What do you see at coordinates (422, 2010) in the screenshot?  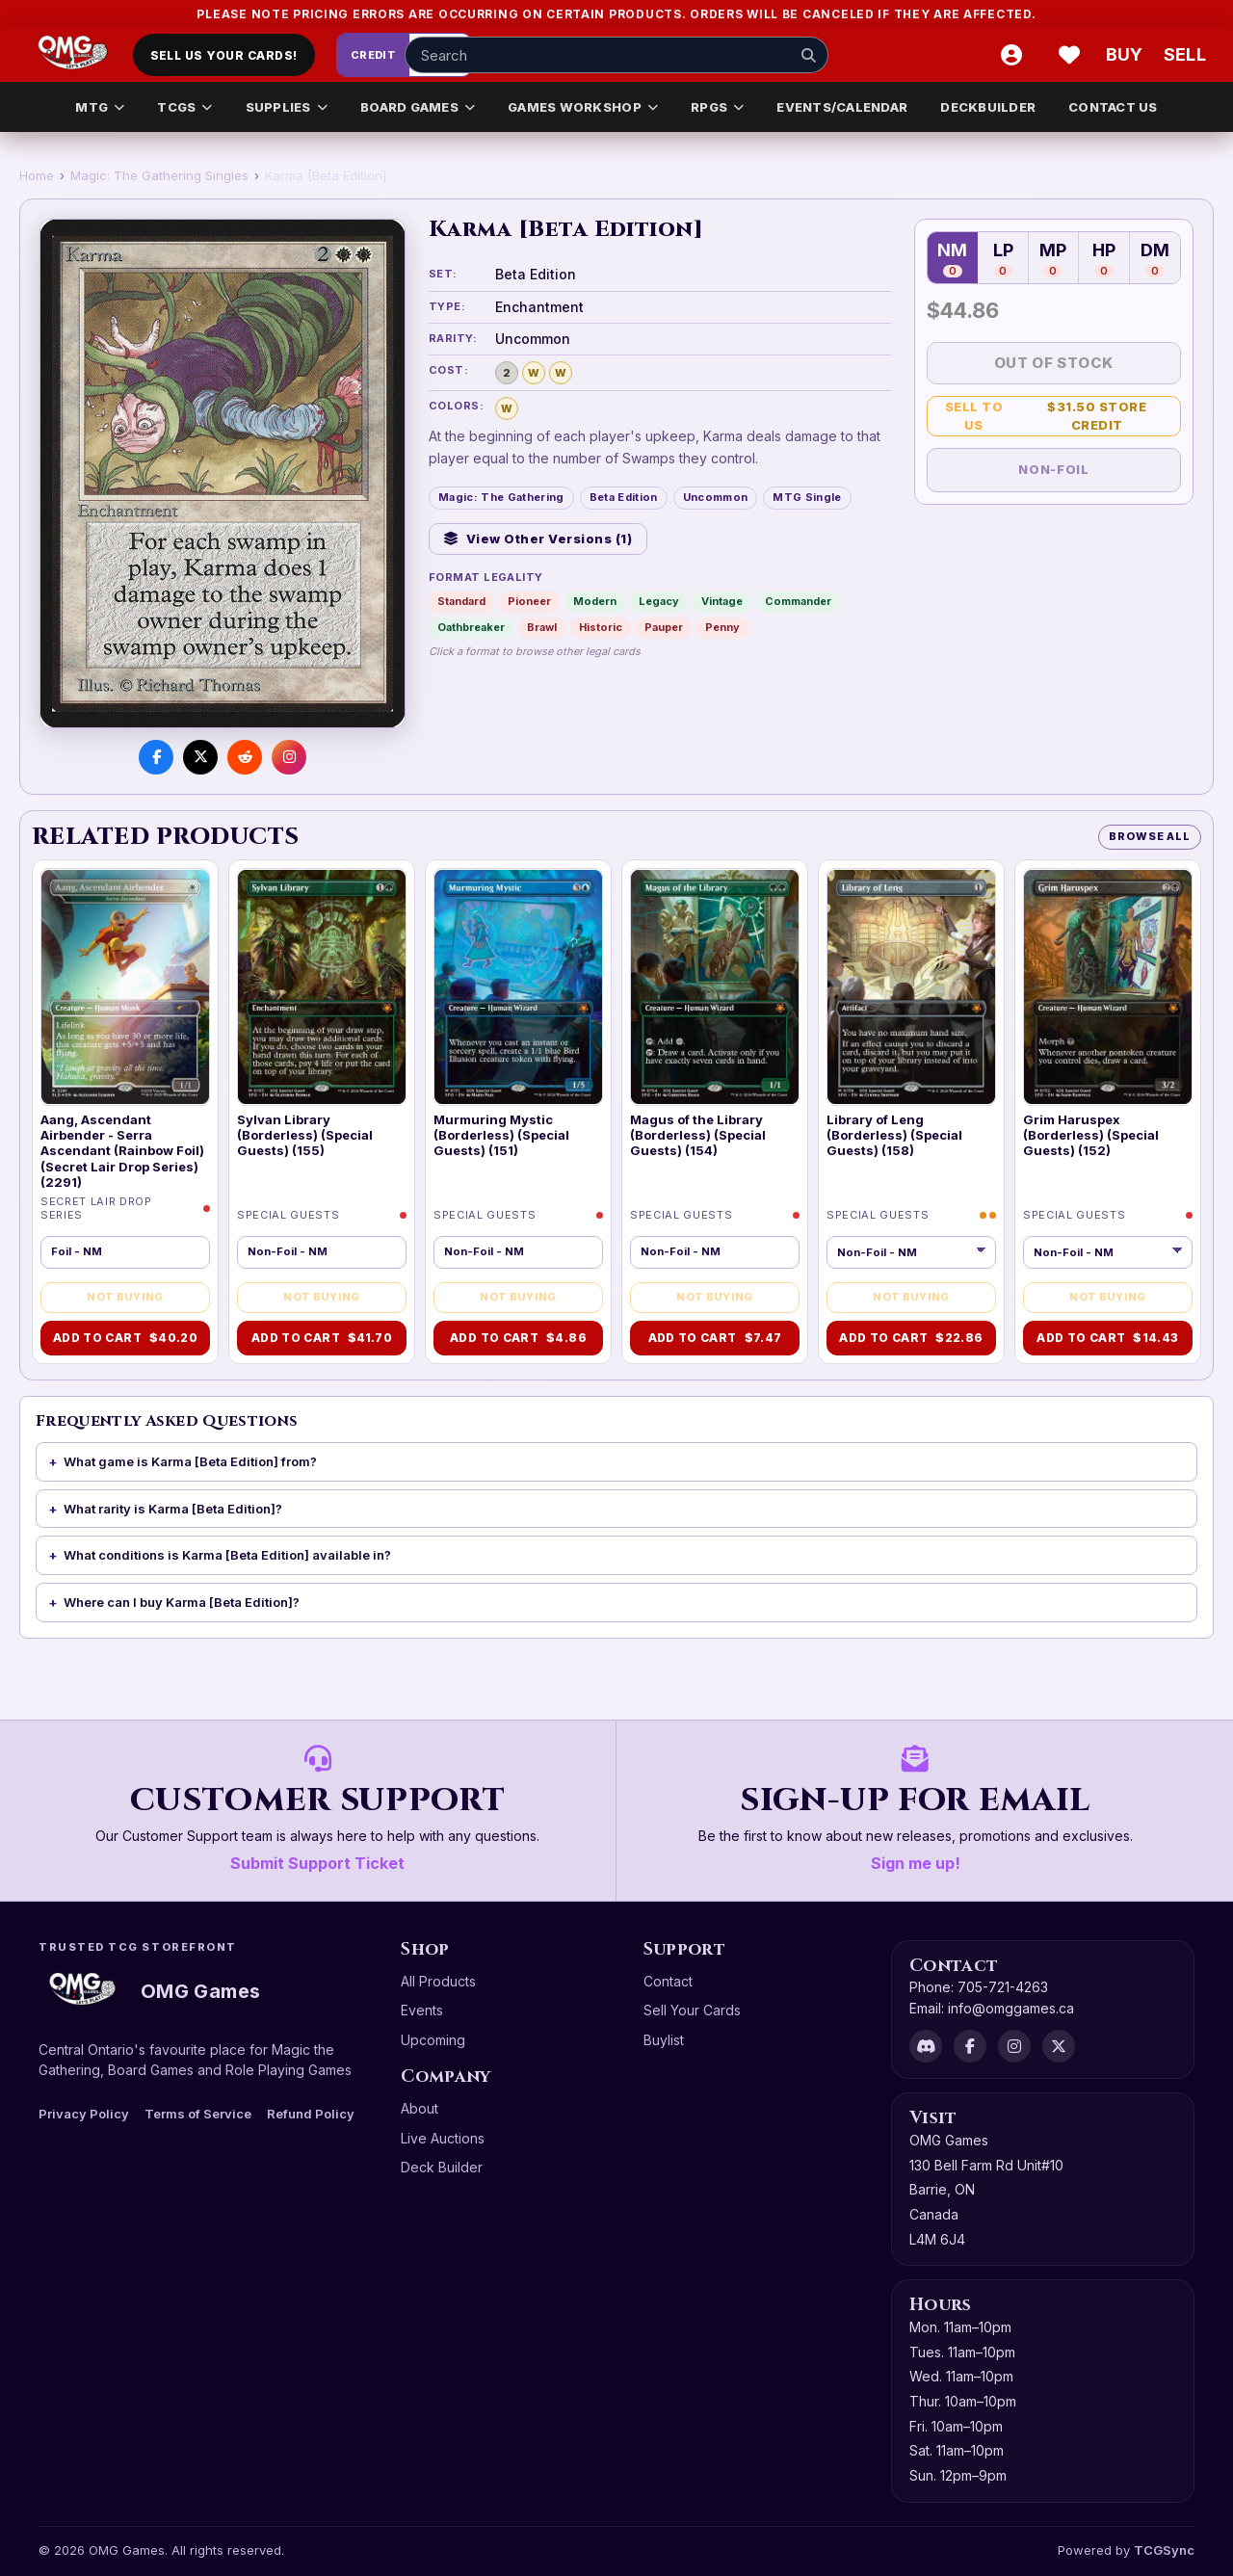 I see `Events` at bounding box center [422, 2010].